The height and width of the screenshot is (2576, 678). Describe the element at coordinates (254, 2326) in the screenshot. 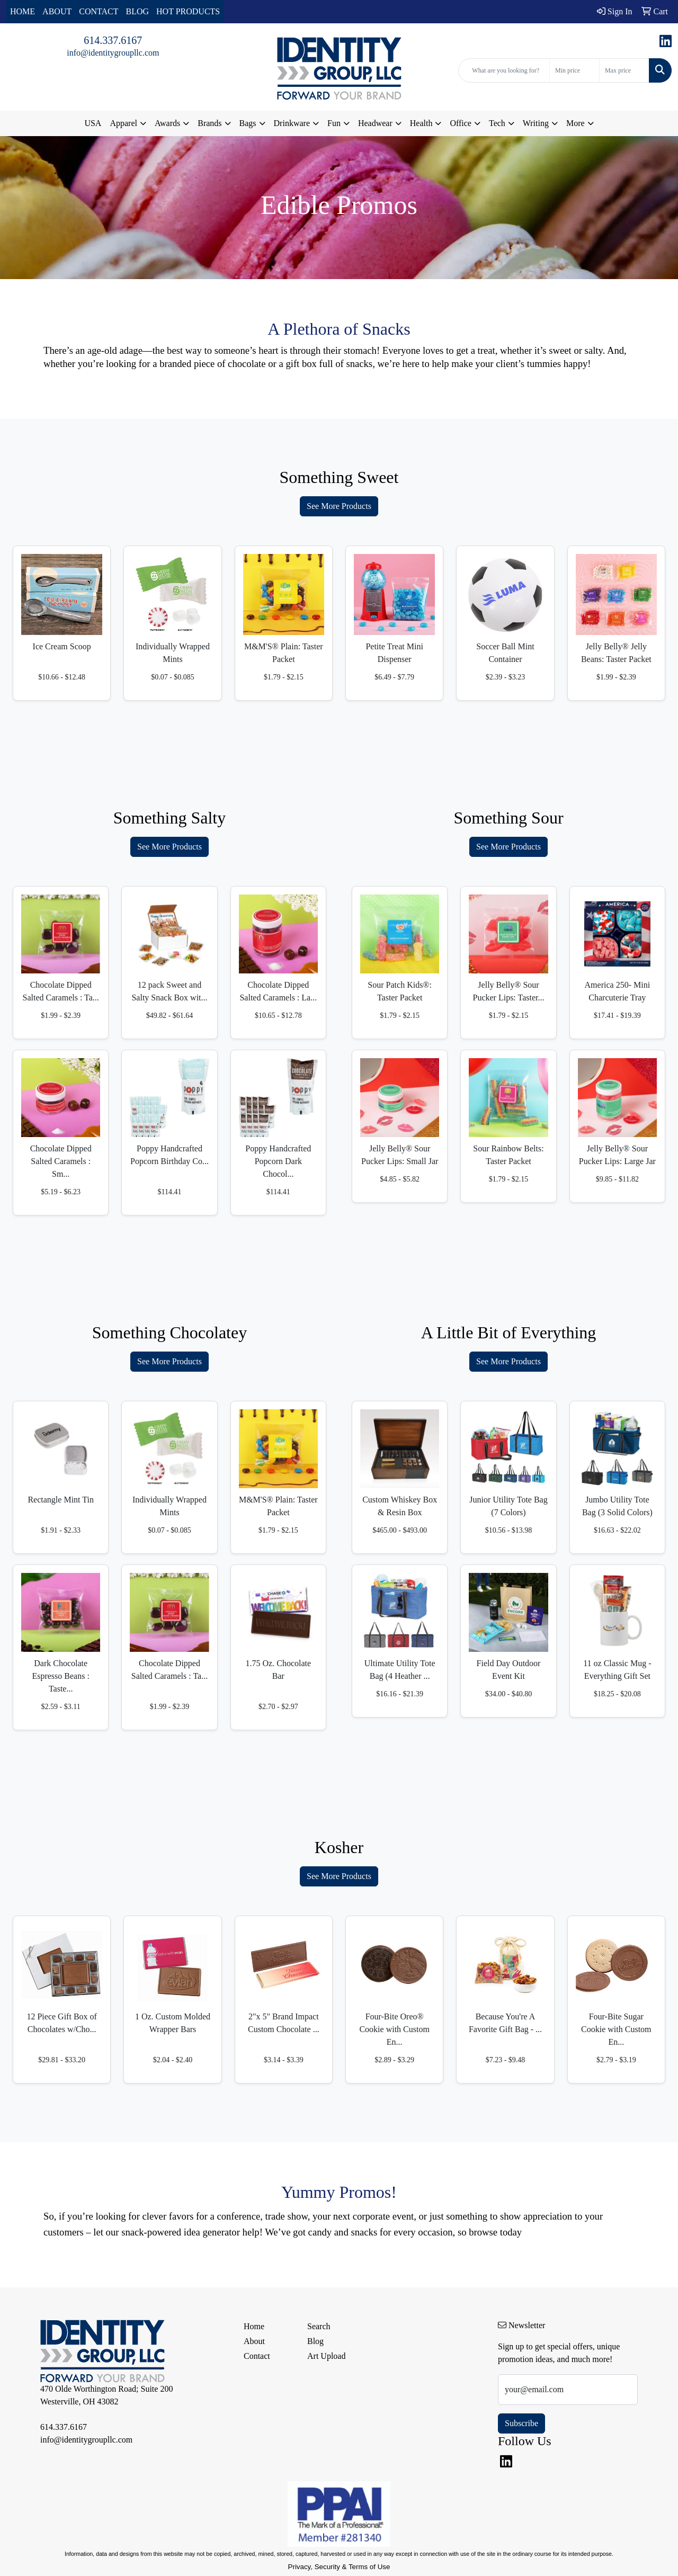

I see `Home` at that location.